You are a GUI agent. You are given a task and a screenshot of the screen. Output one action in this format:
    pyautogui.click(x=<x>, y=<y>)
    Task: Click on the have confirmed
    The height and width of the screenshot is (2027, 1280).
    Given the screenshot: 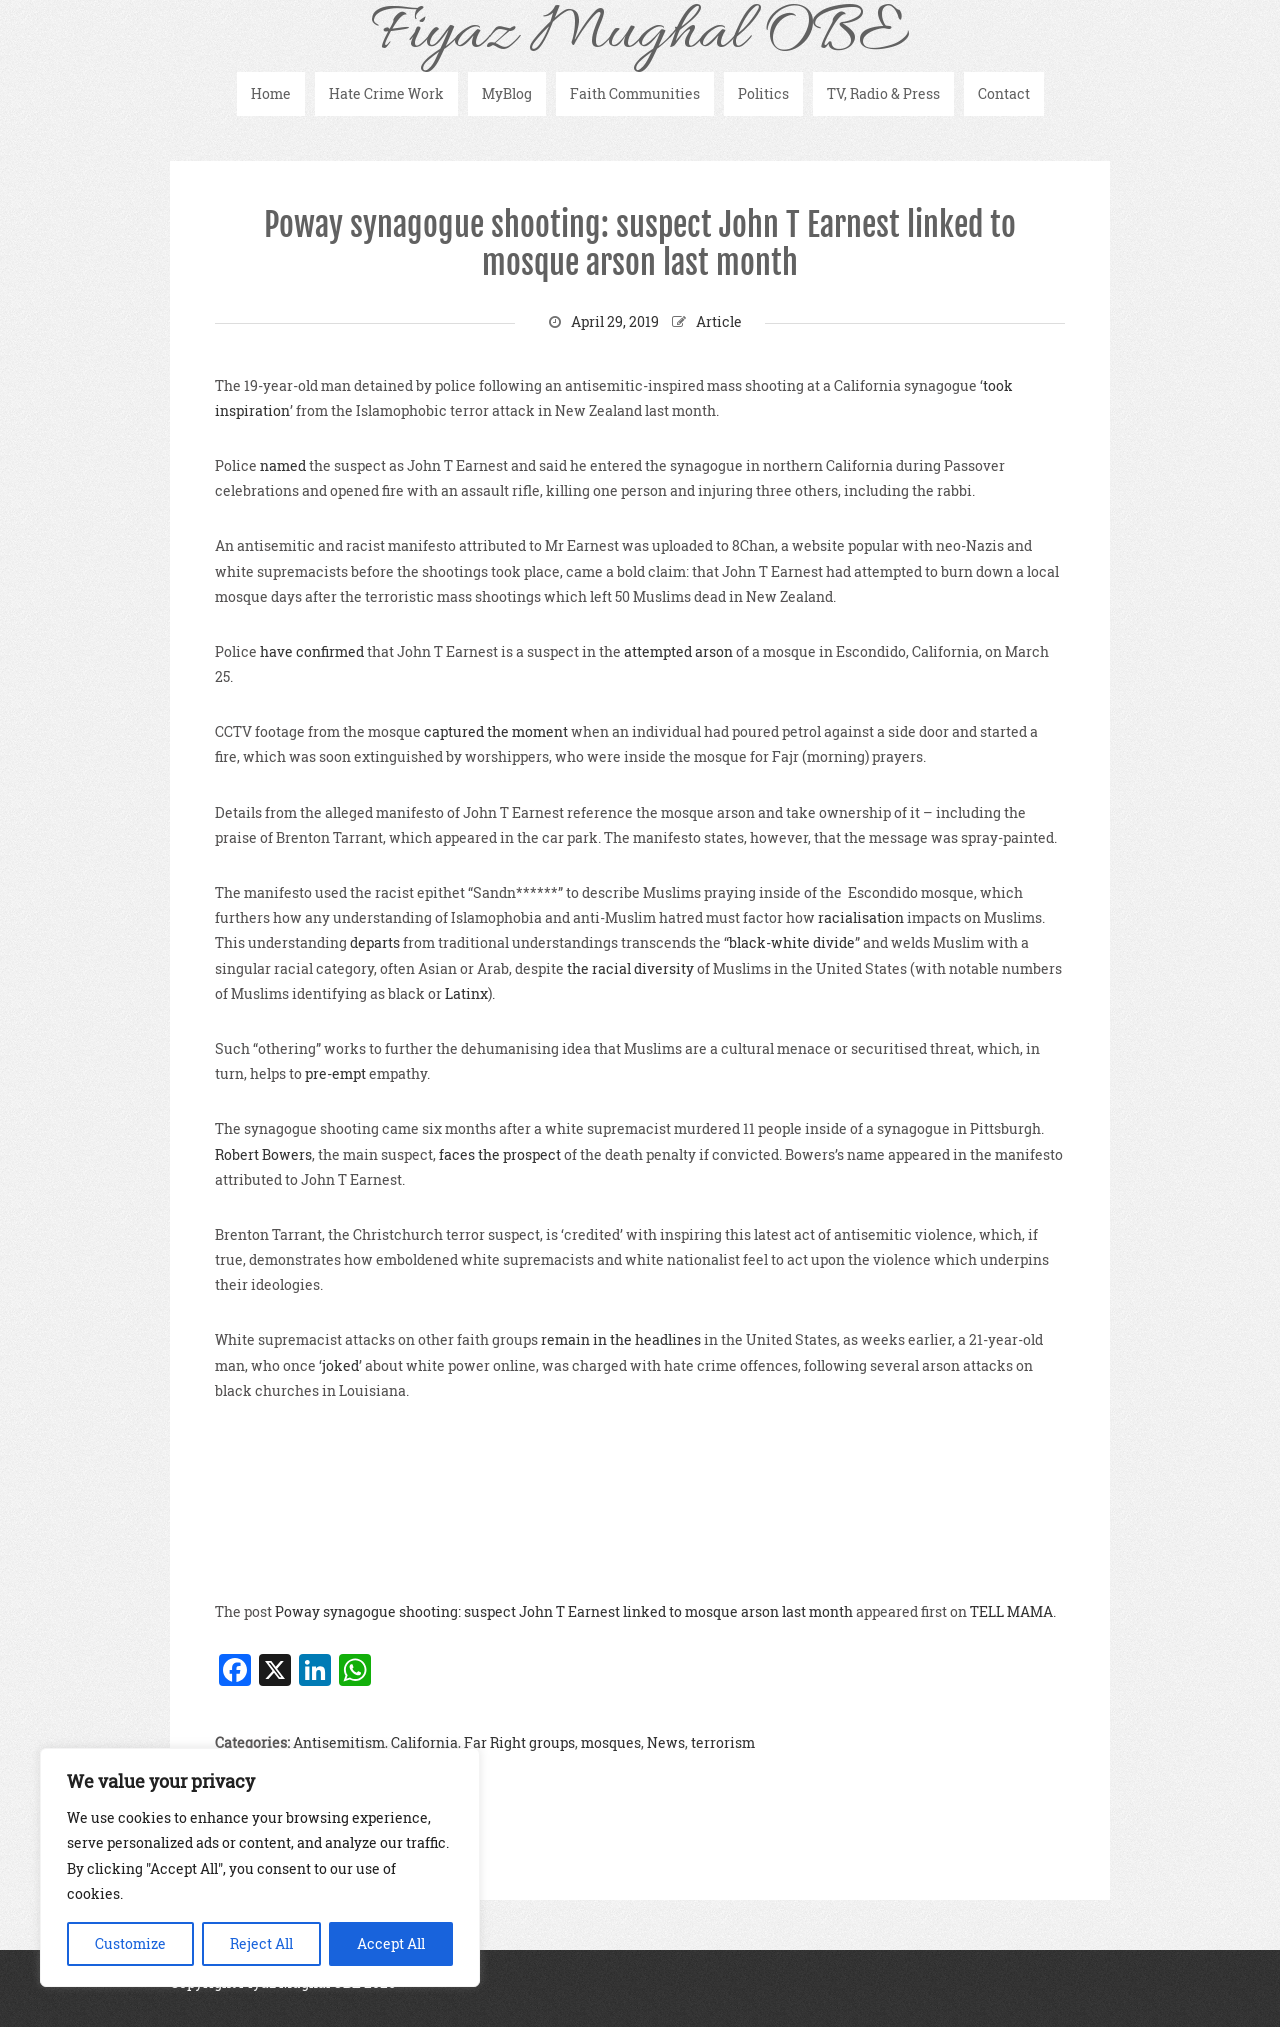 What is the action you would take?
    pyautogui.click(x=312, y=651)
    